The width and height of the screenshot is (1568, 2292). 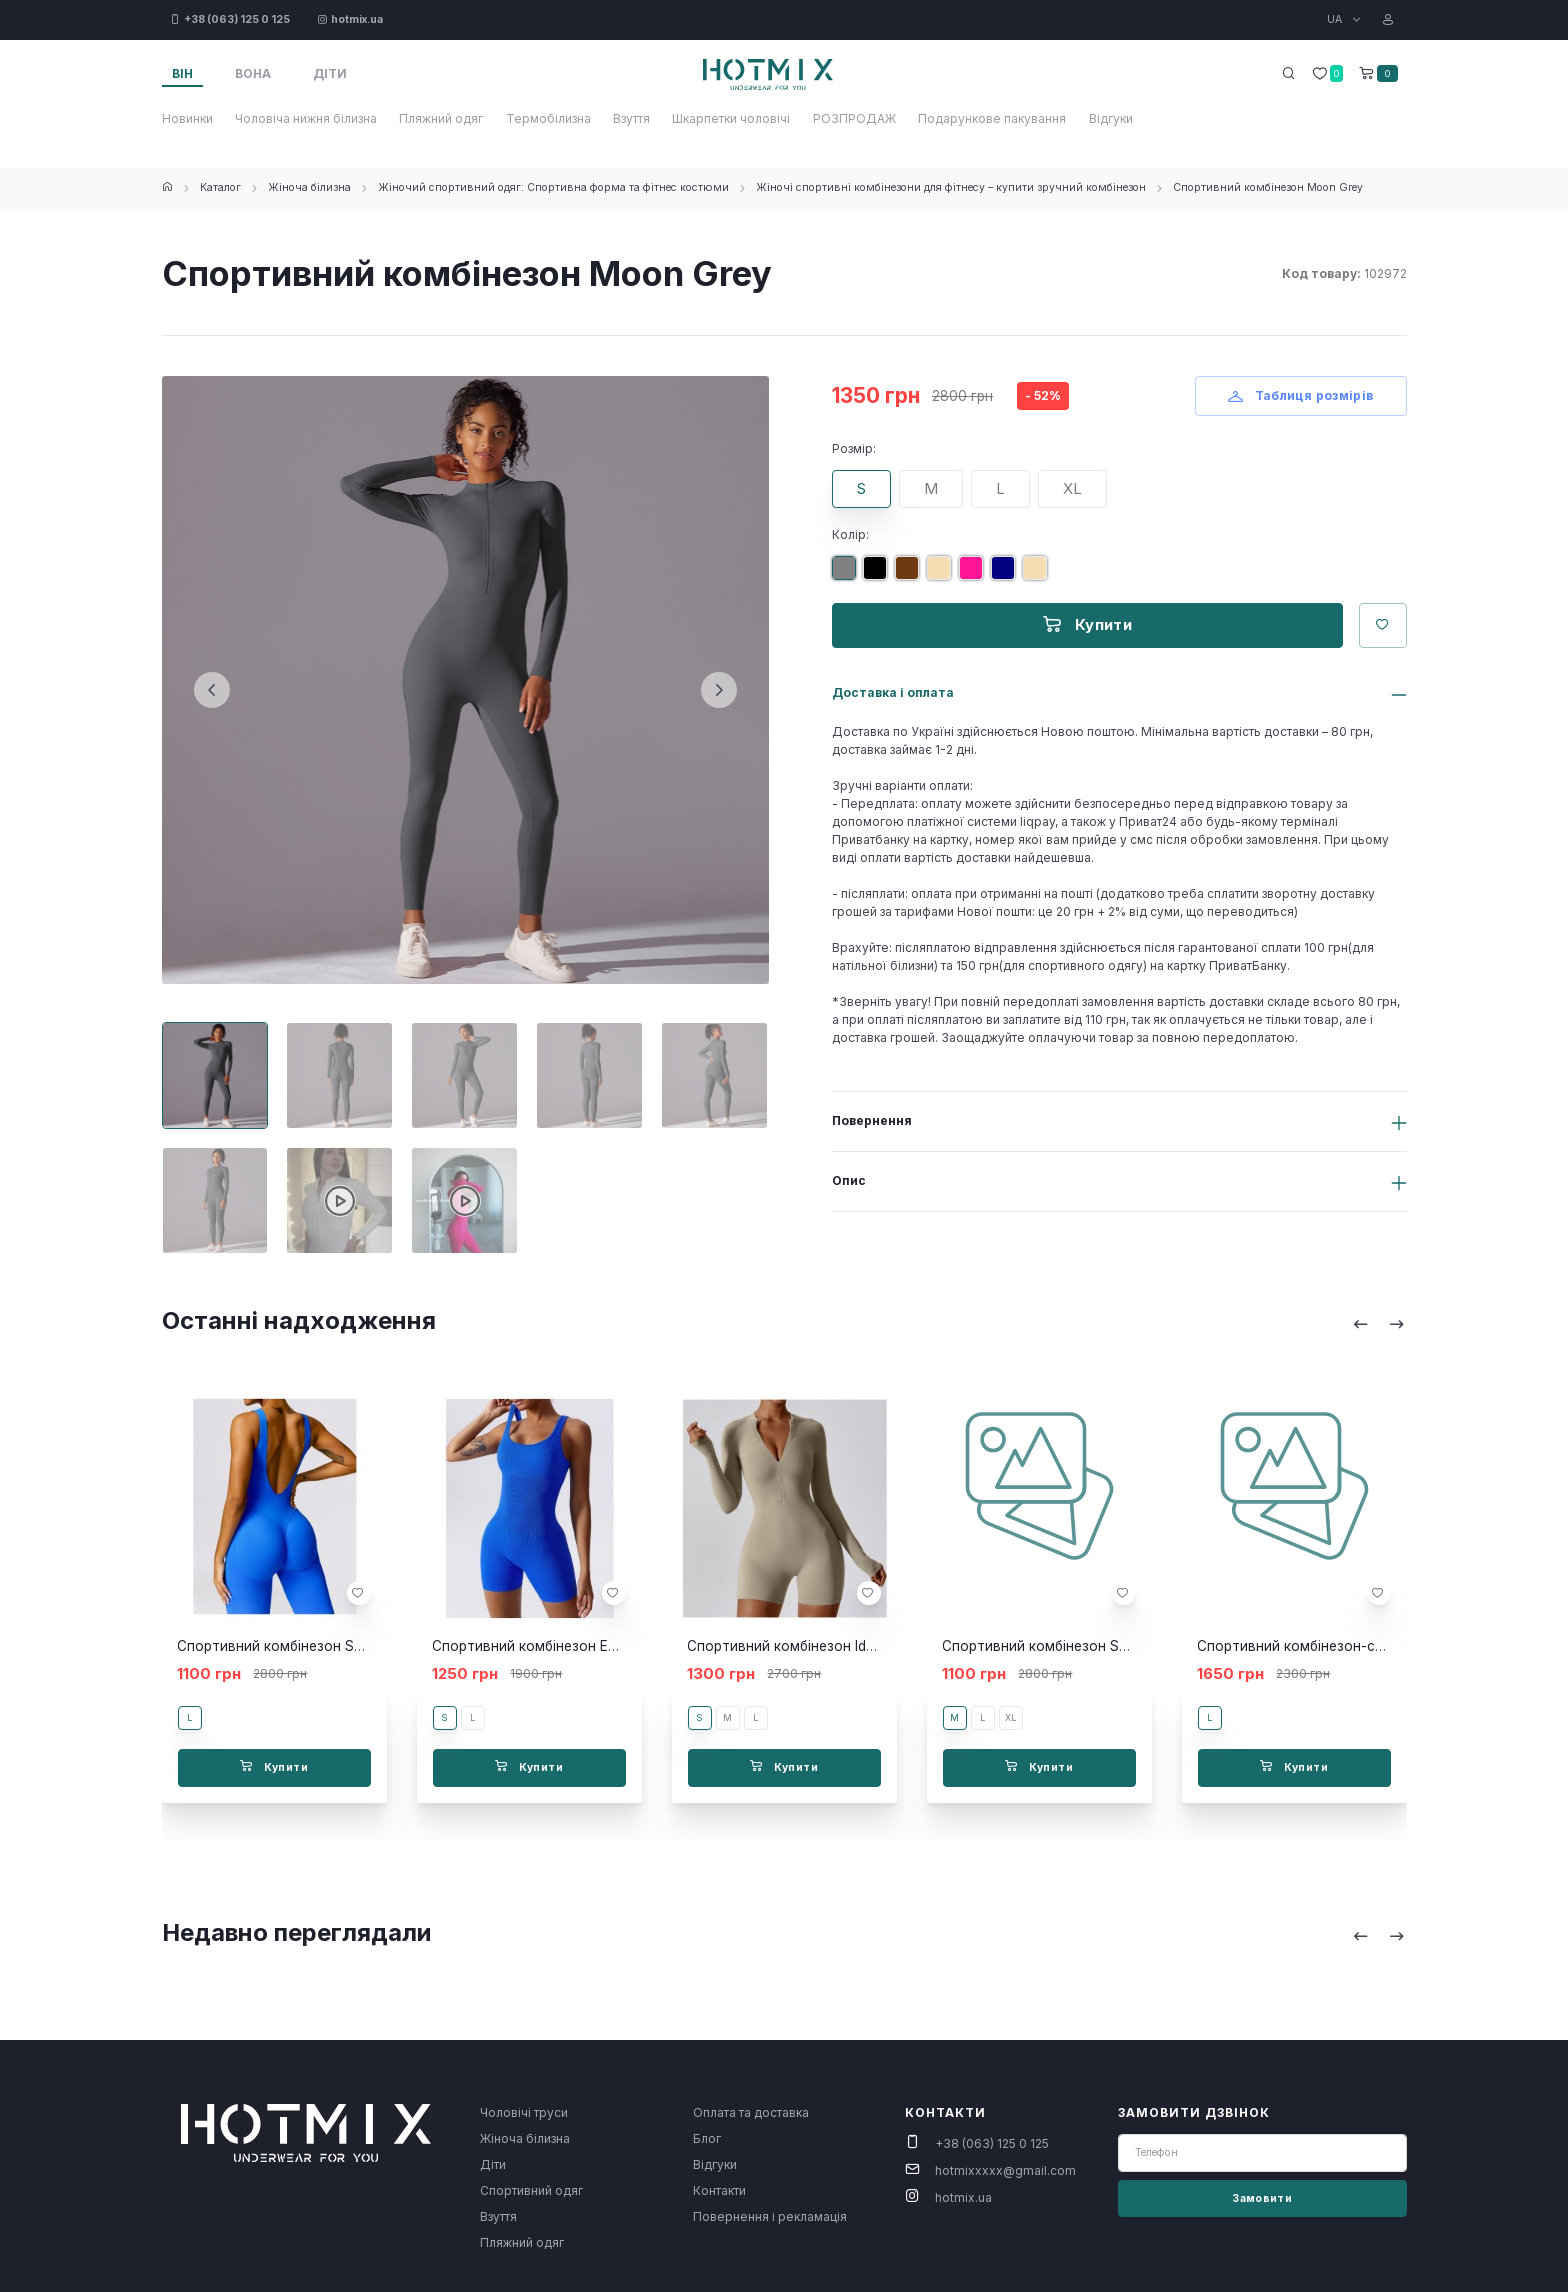 What do you see at coordinates (524, 2112) in the screenshot?
I see `Чоловічі труси` at bounding box center [524, 2112].